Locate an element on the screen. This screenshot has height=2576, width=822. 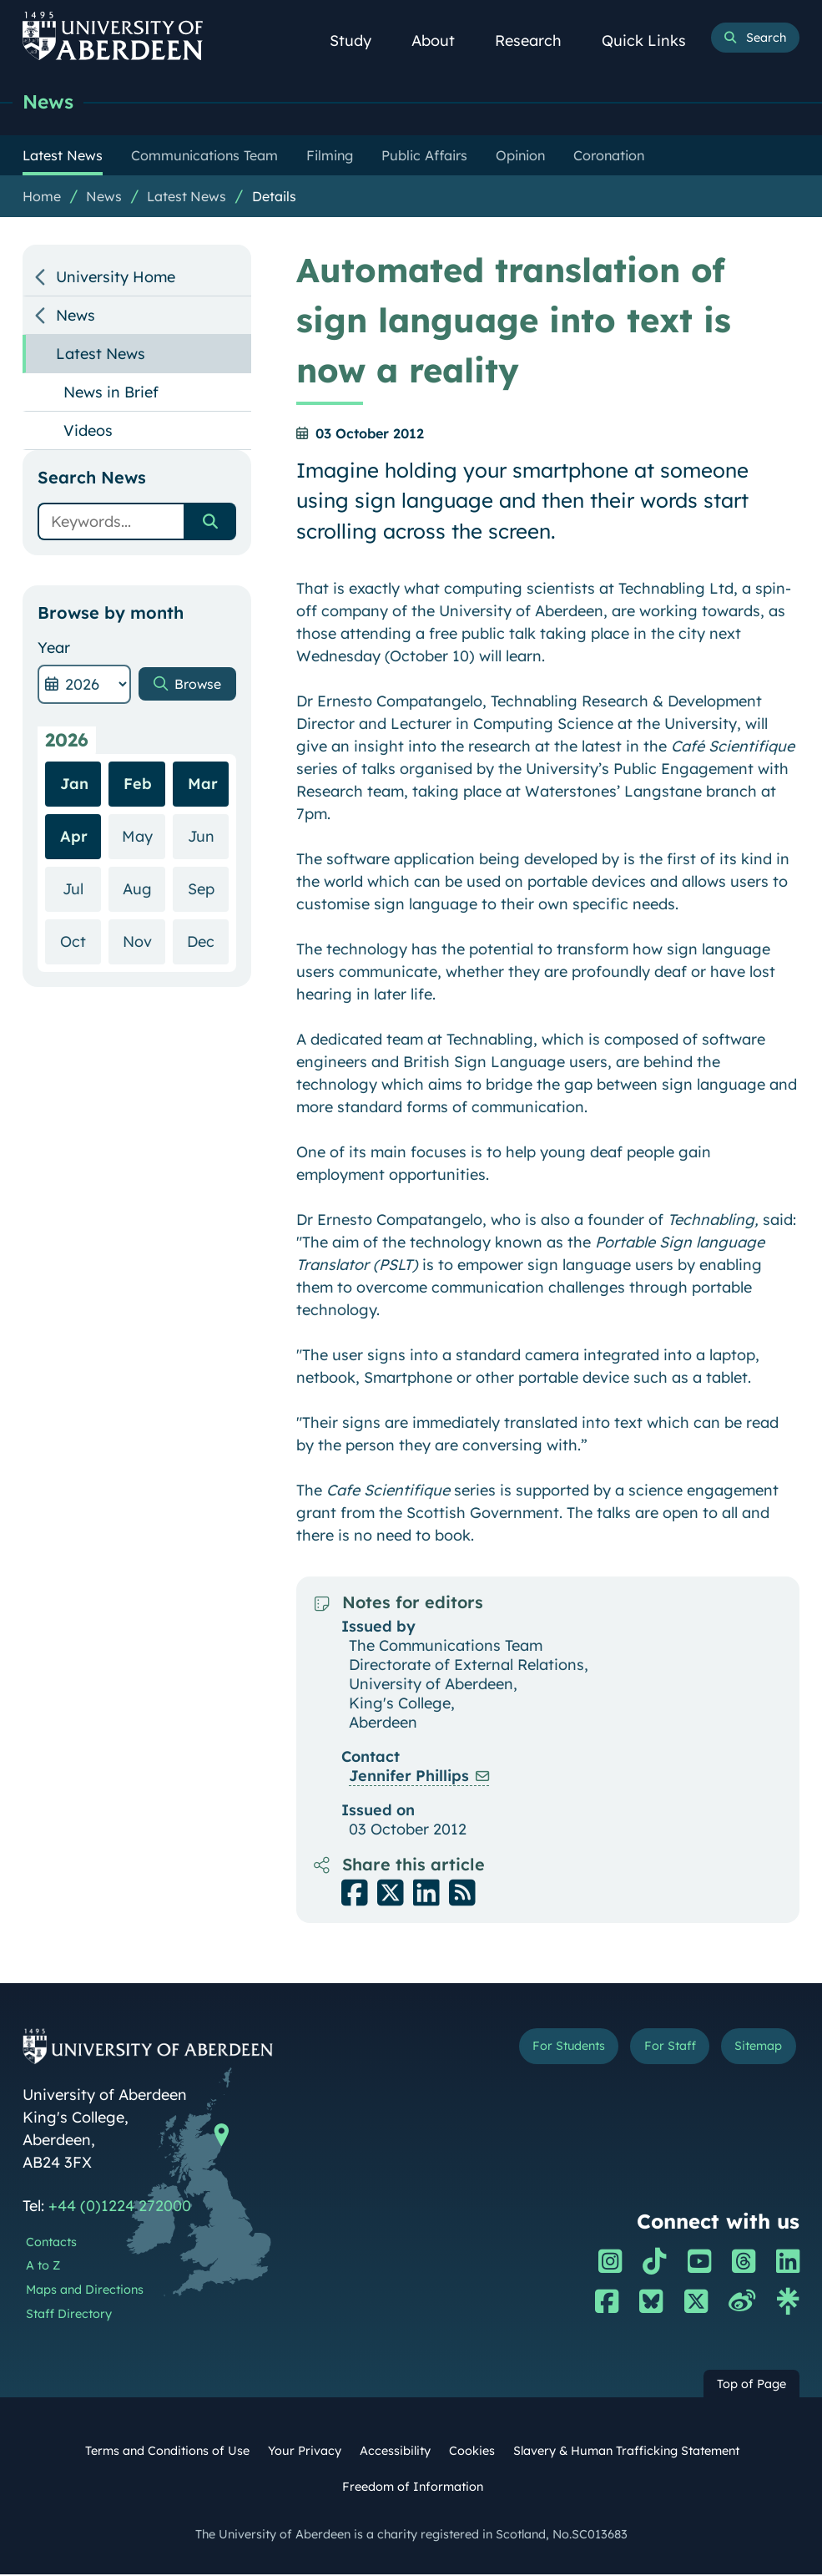
For Staff is located at coordinates (656, 2050).